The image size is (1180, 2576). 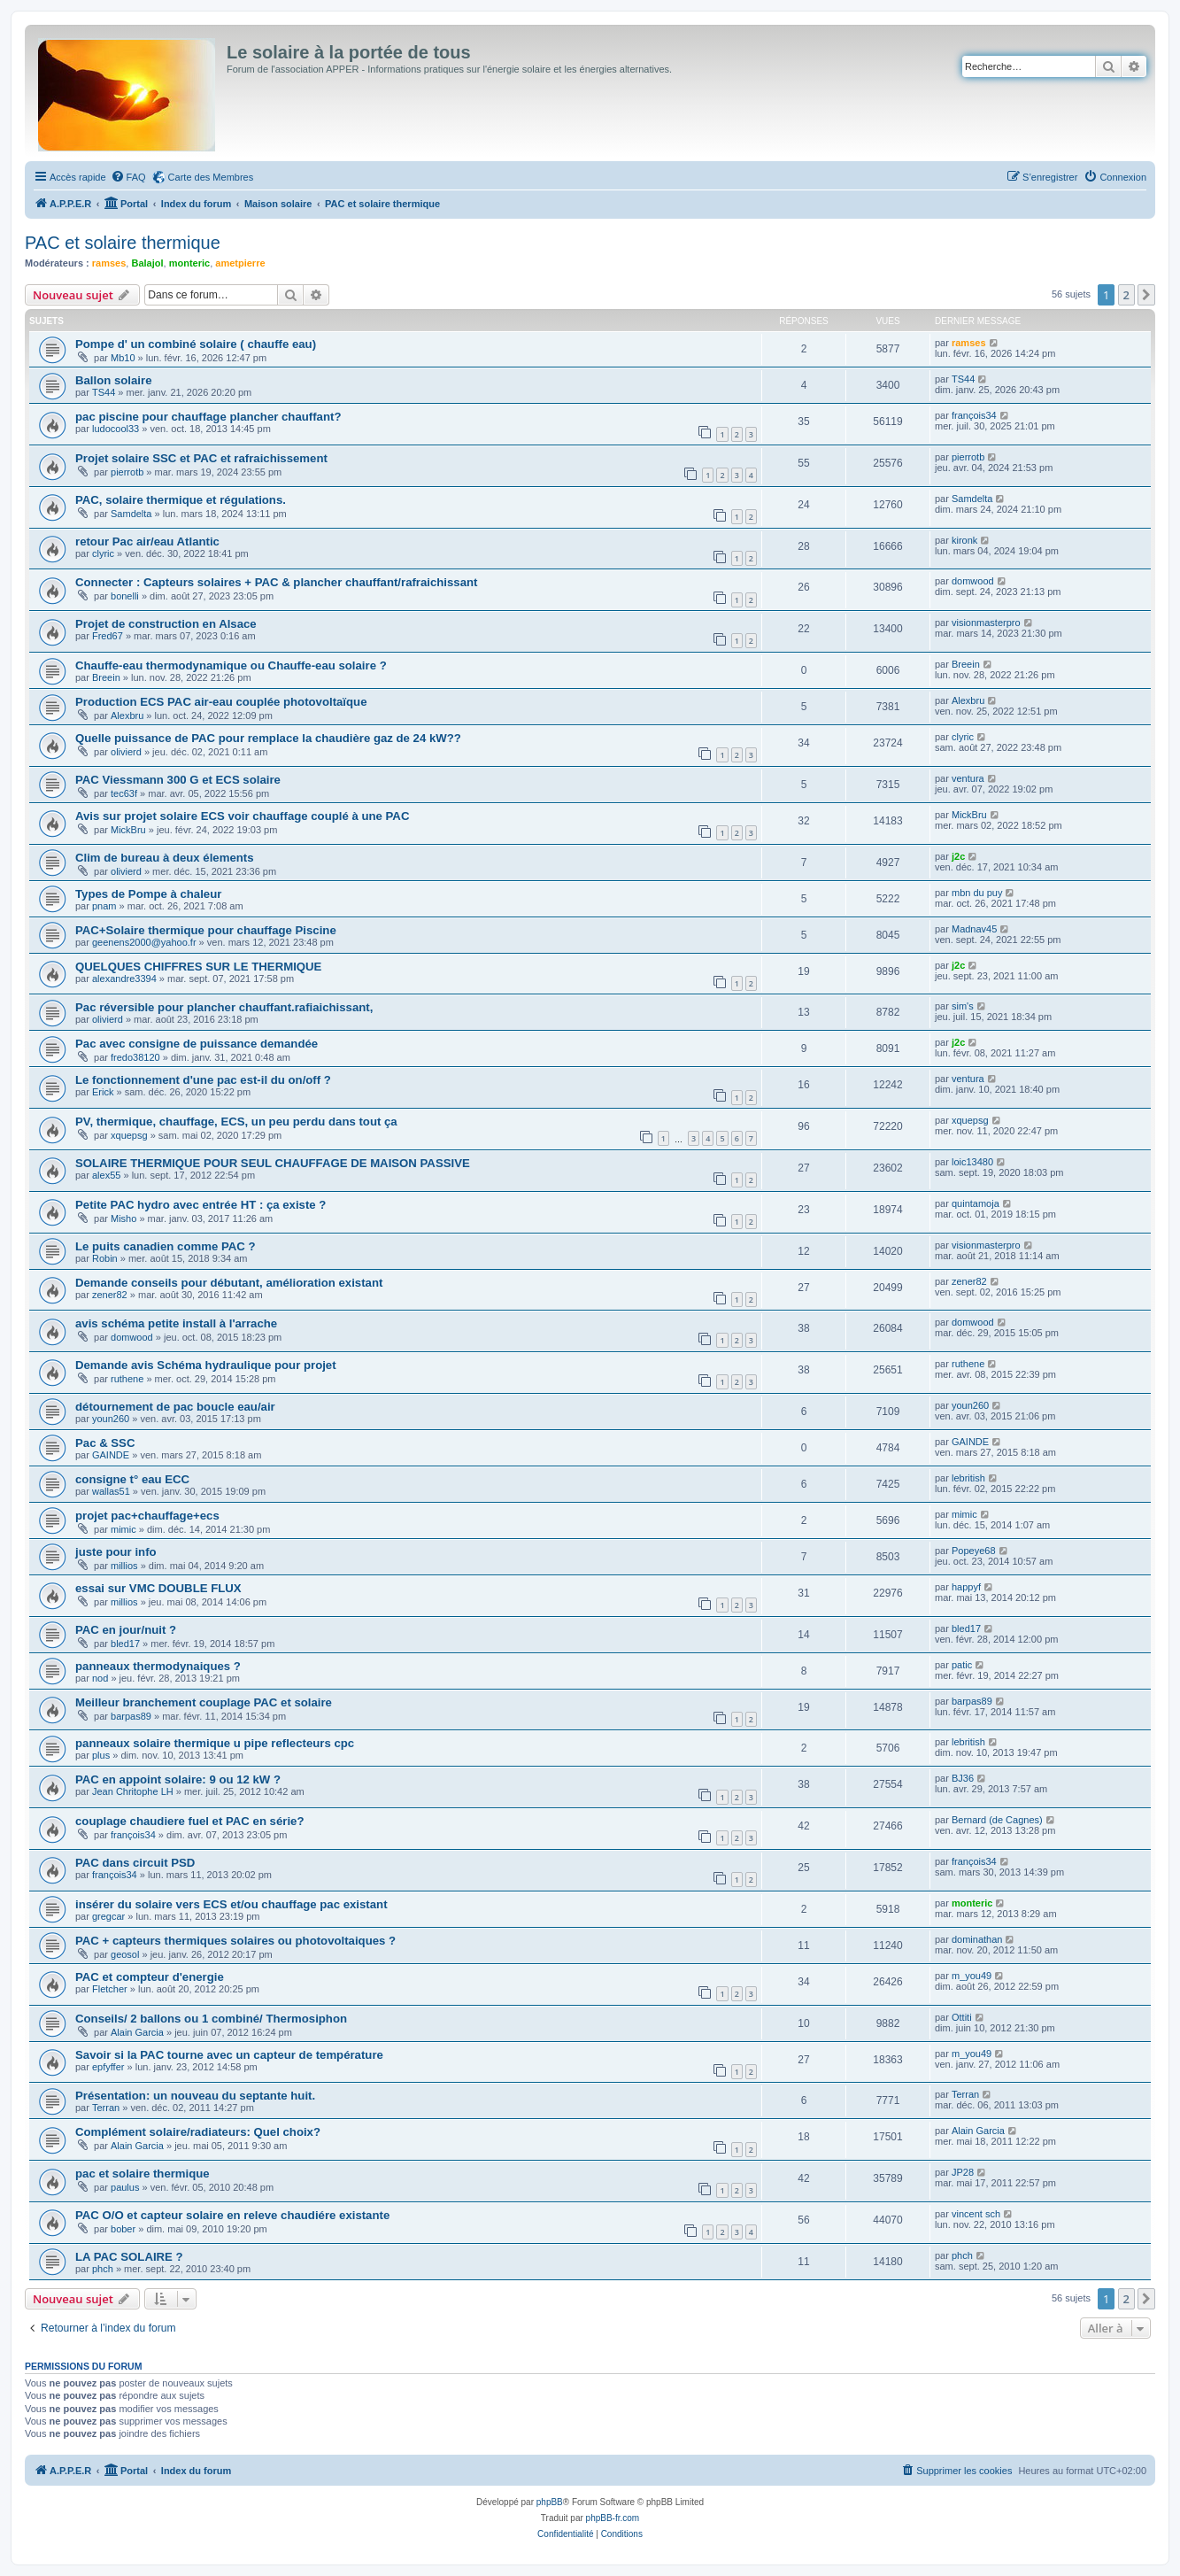 I want to click on [button], so click(x=1146, y=295).